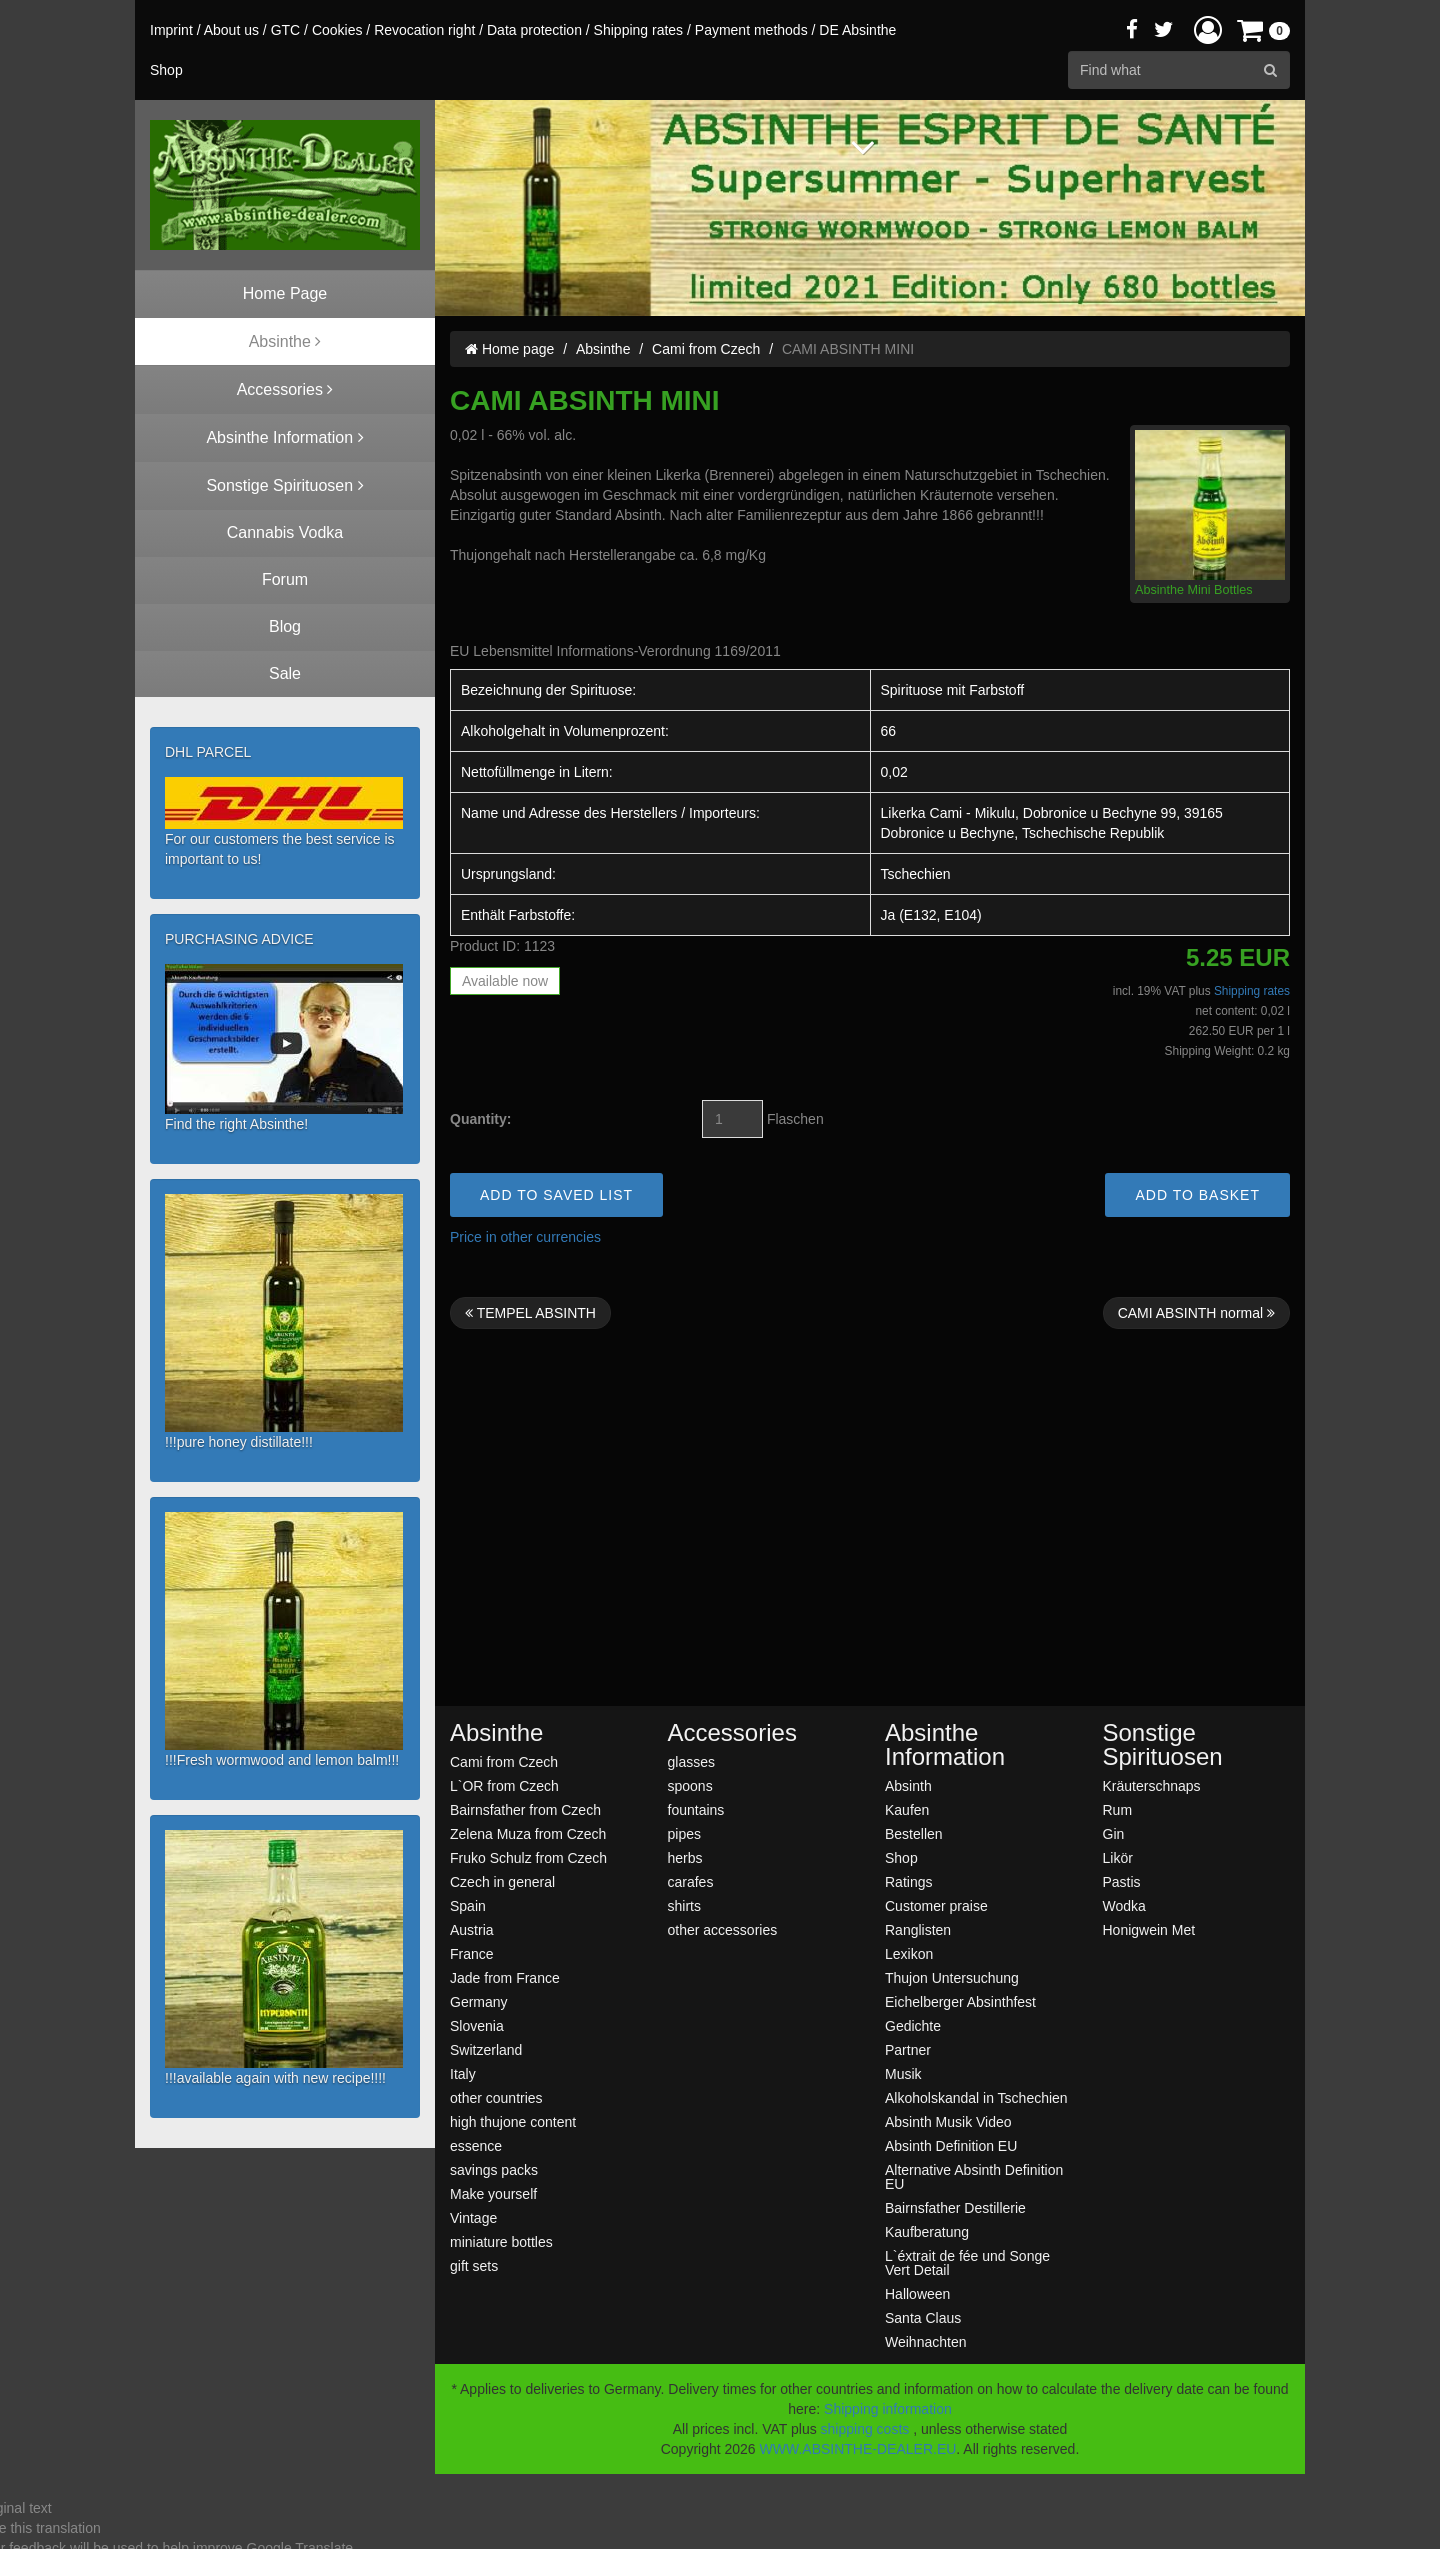 The width and height of the screenshot is (1440, 2549). What do you see at coordinates (865, 2429) in the screenshot?
I see `shipping costs` at bounding box center [865, 2429].